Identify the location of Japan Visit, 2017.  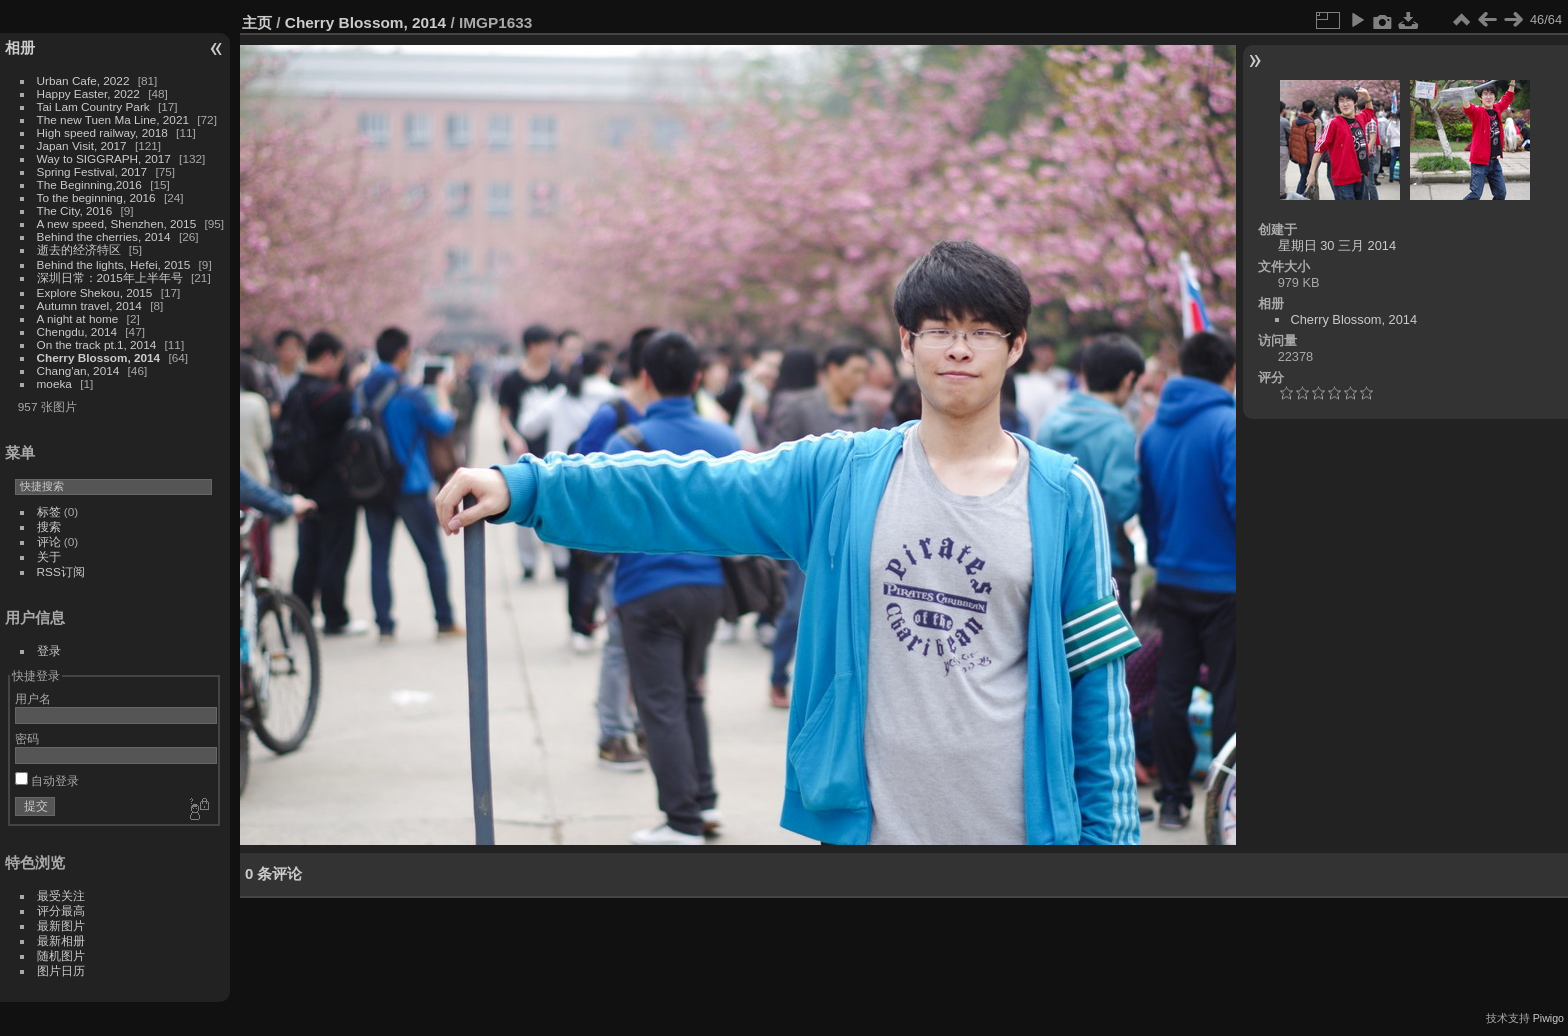
(82, 145).